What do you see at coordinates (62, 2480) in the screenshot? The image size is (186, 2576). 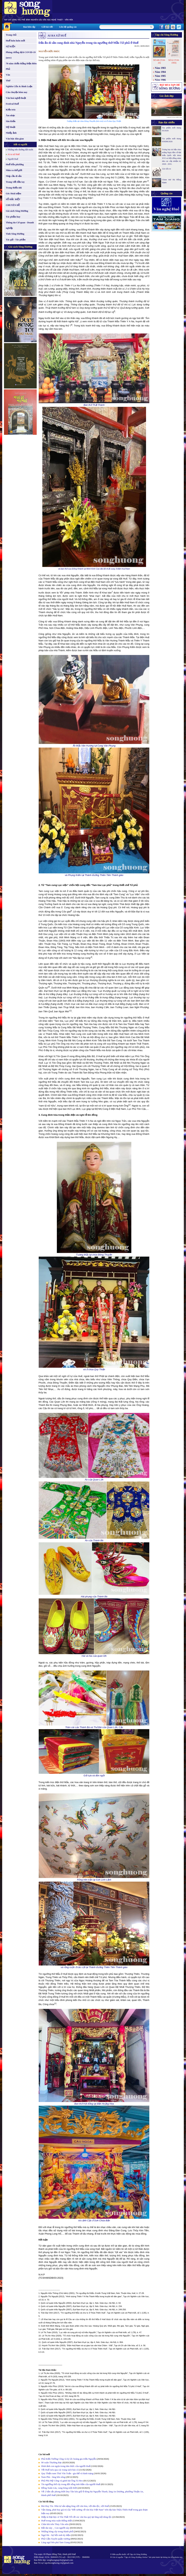 I see `Phủ Phù Mỹ Công và gánh hát Ông Tá Heo` at bounding box center [62, 2480].